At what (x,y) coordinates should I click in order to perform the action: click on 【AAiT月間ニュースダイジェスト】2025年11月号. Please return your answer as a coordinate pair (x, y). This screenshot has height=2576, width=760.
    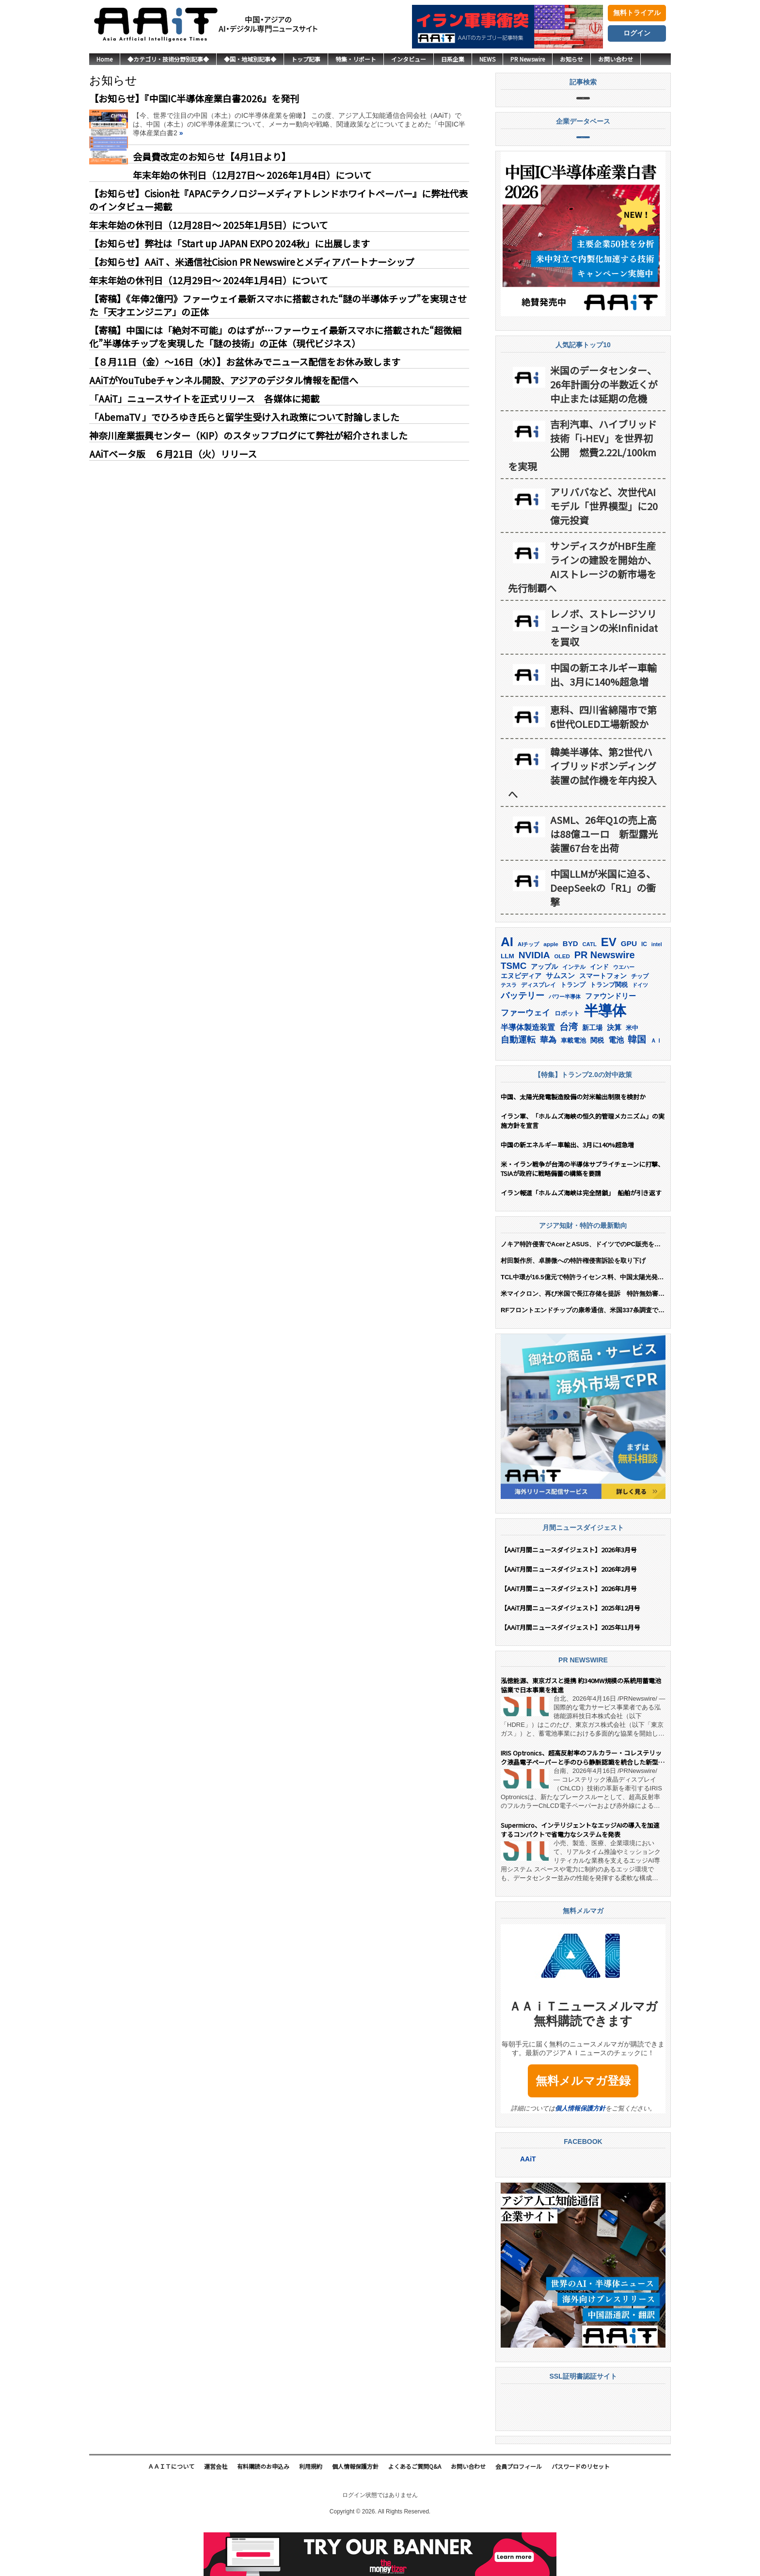
    Looking at the image, I should click on (570, 1675).